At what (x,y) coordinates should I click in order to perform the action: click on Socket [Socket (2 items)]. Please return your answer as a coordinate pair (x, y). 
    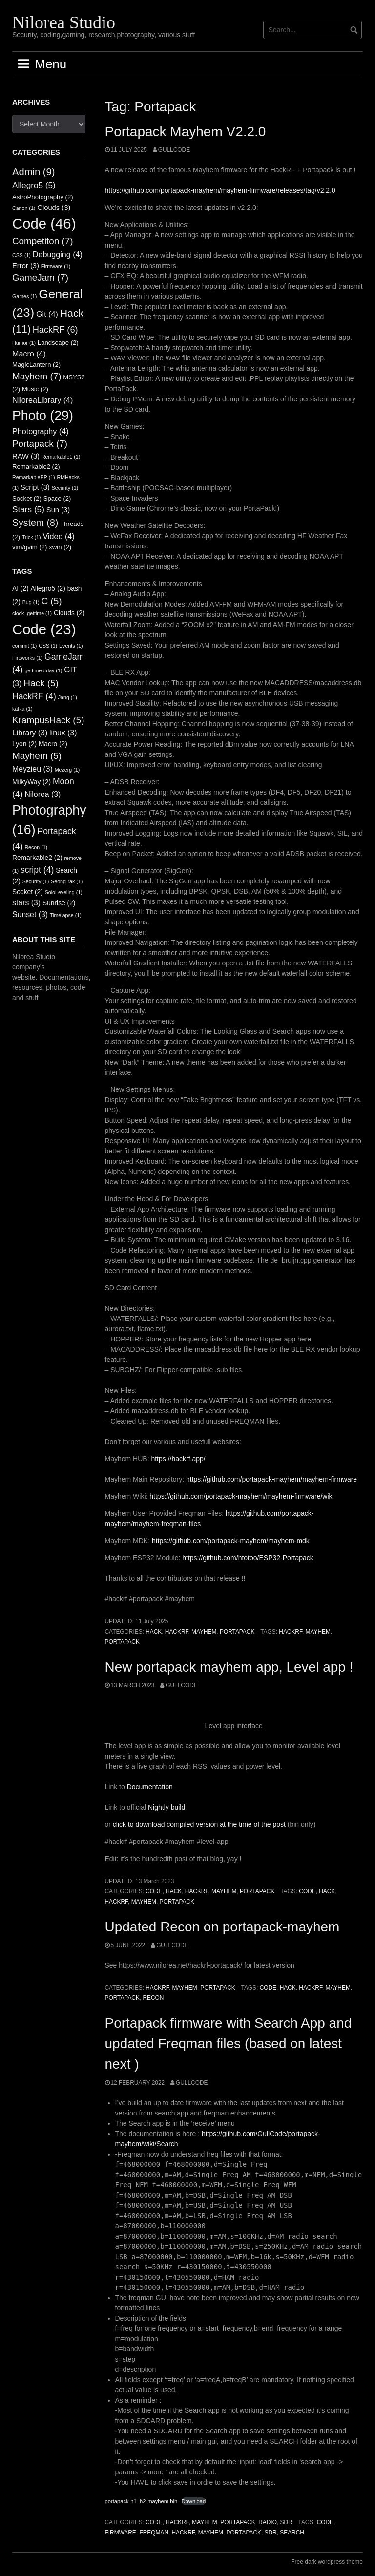
    Looking at the image, I should click on (27, 498).